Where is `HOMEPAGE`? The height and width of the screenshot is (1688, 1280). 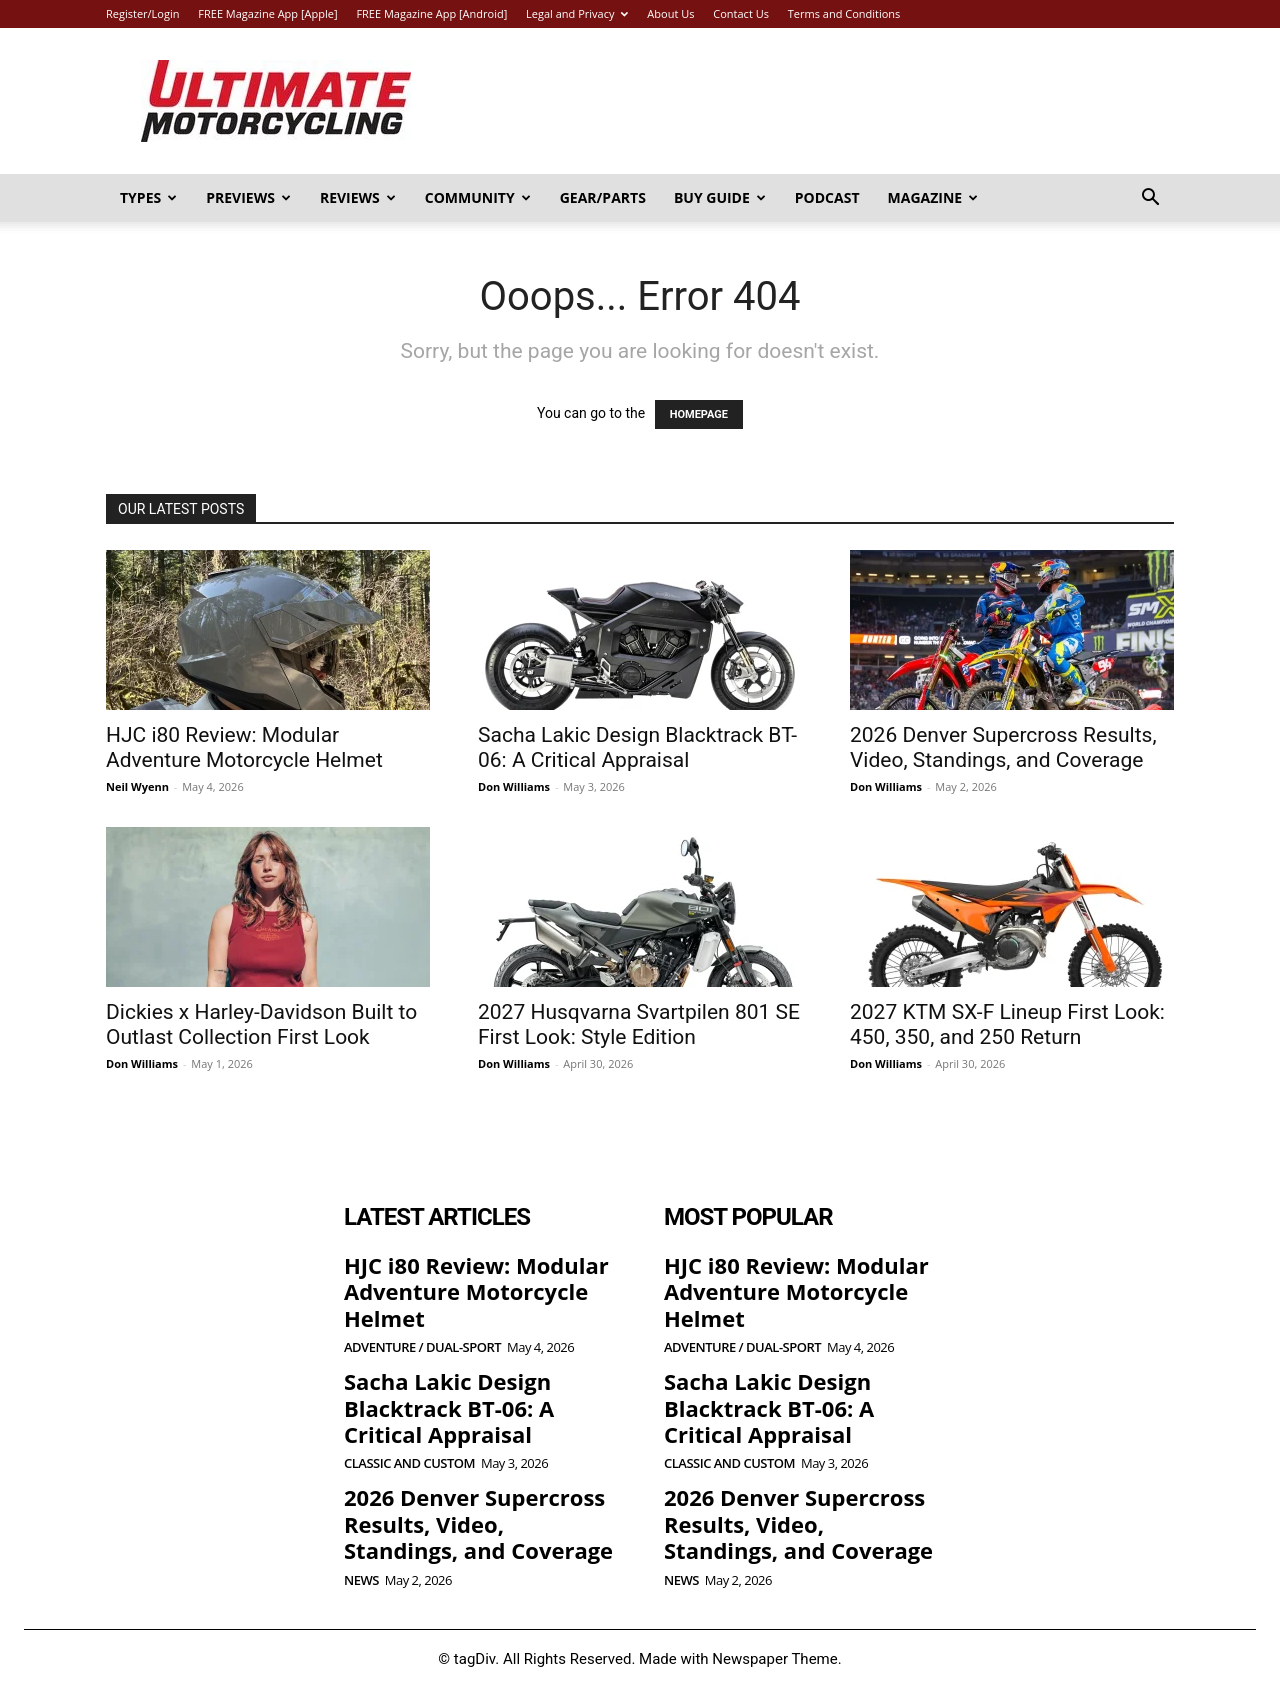 HOMEPAGE is located at coordinates (699, 414).